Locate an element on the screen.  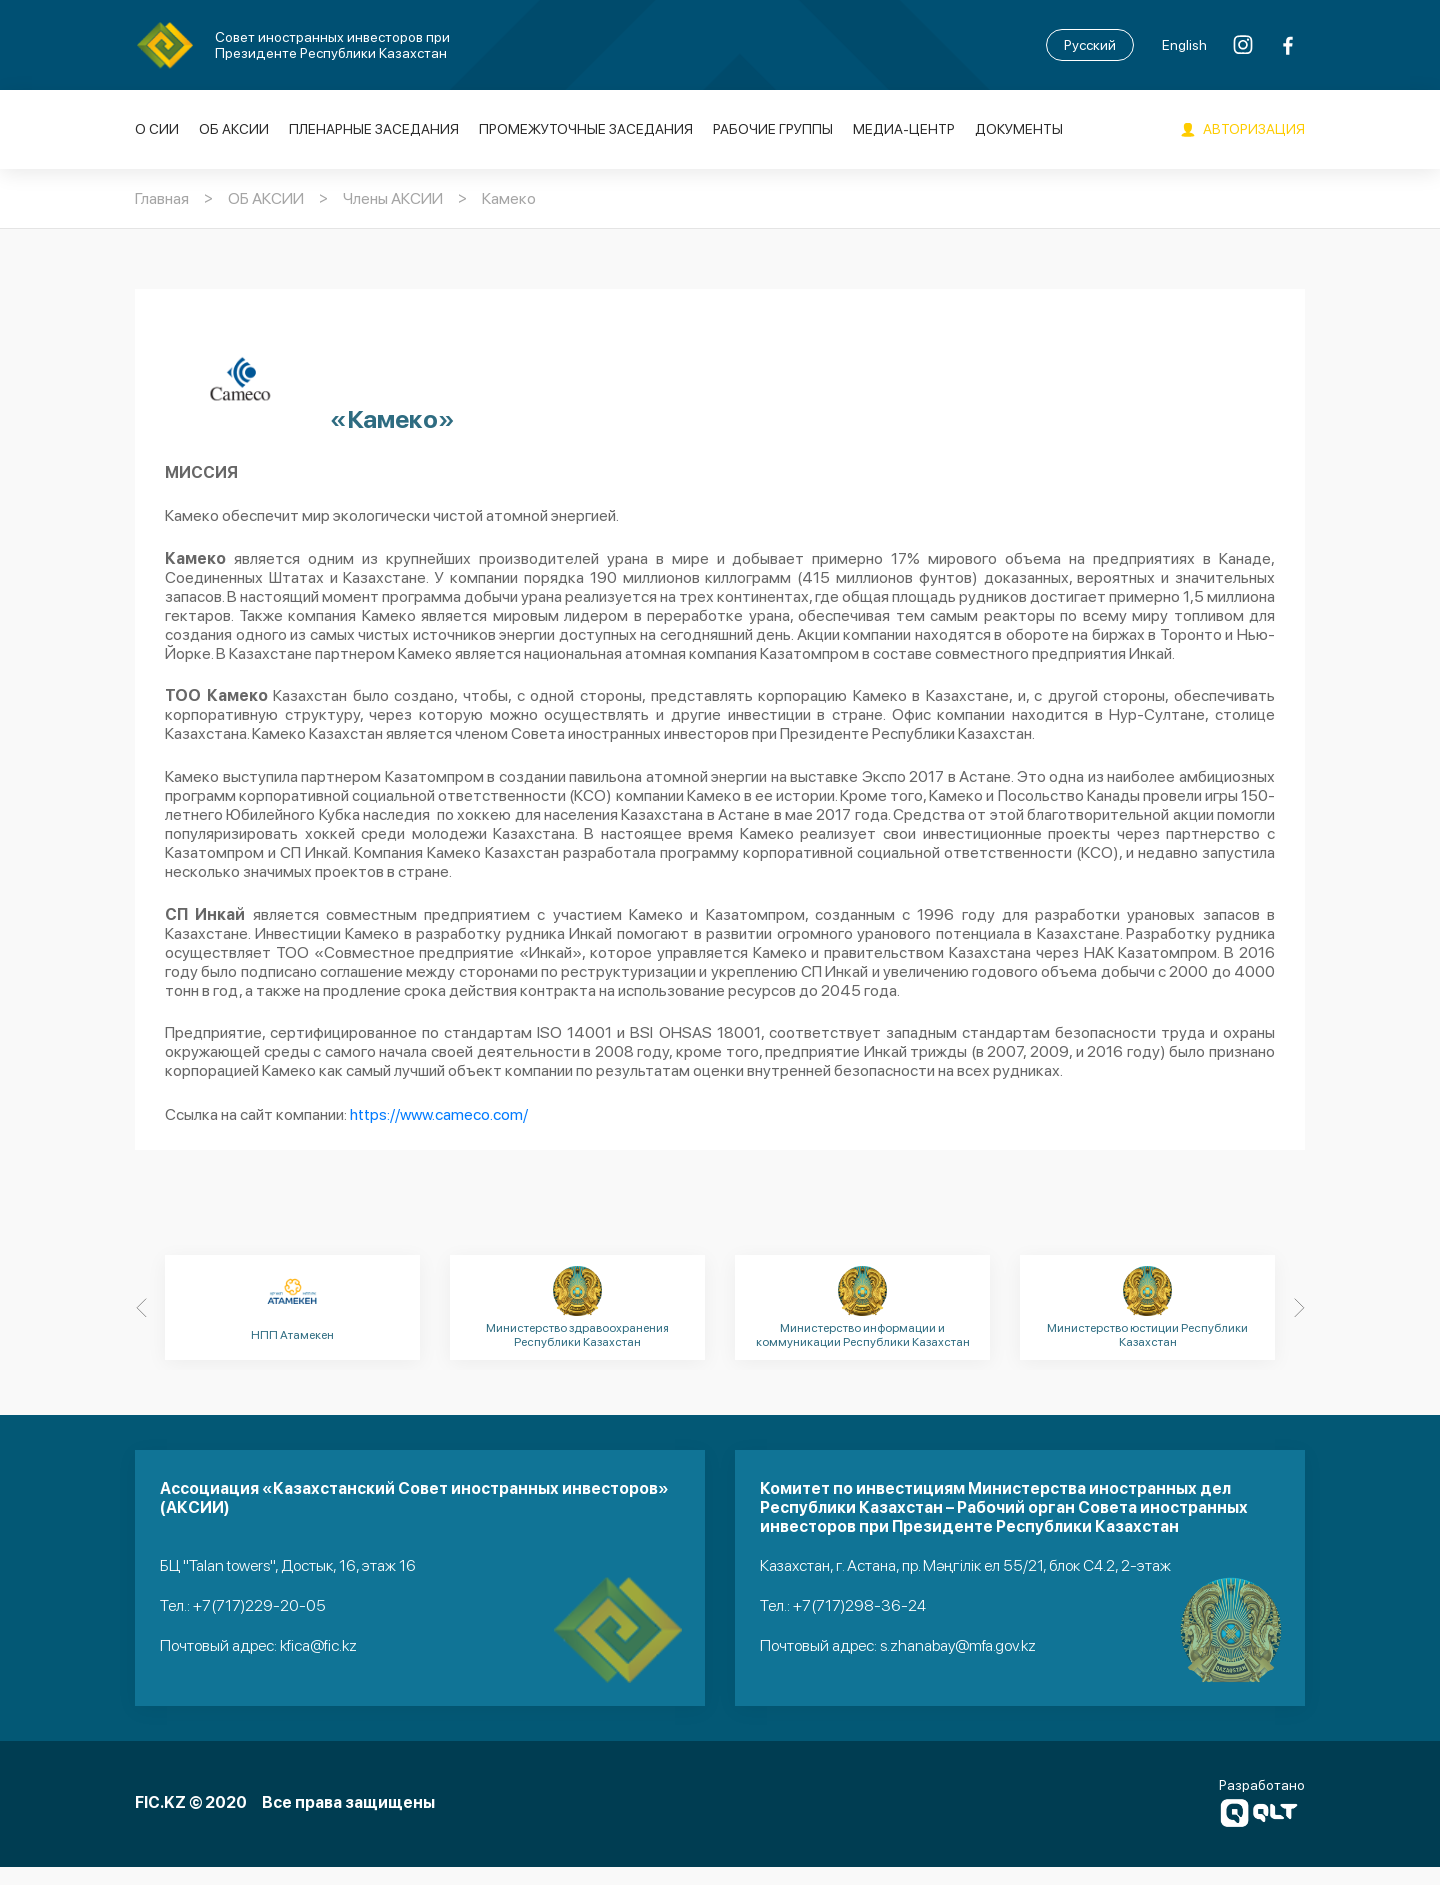
+7(717)229-20-05 is located at coordinates (259, 1626).